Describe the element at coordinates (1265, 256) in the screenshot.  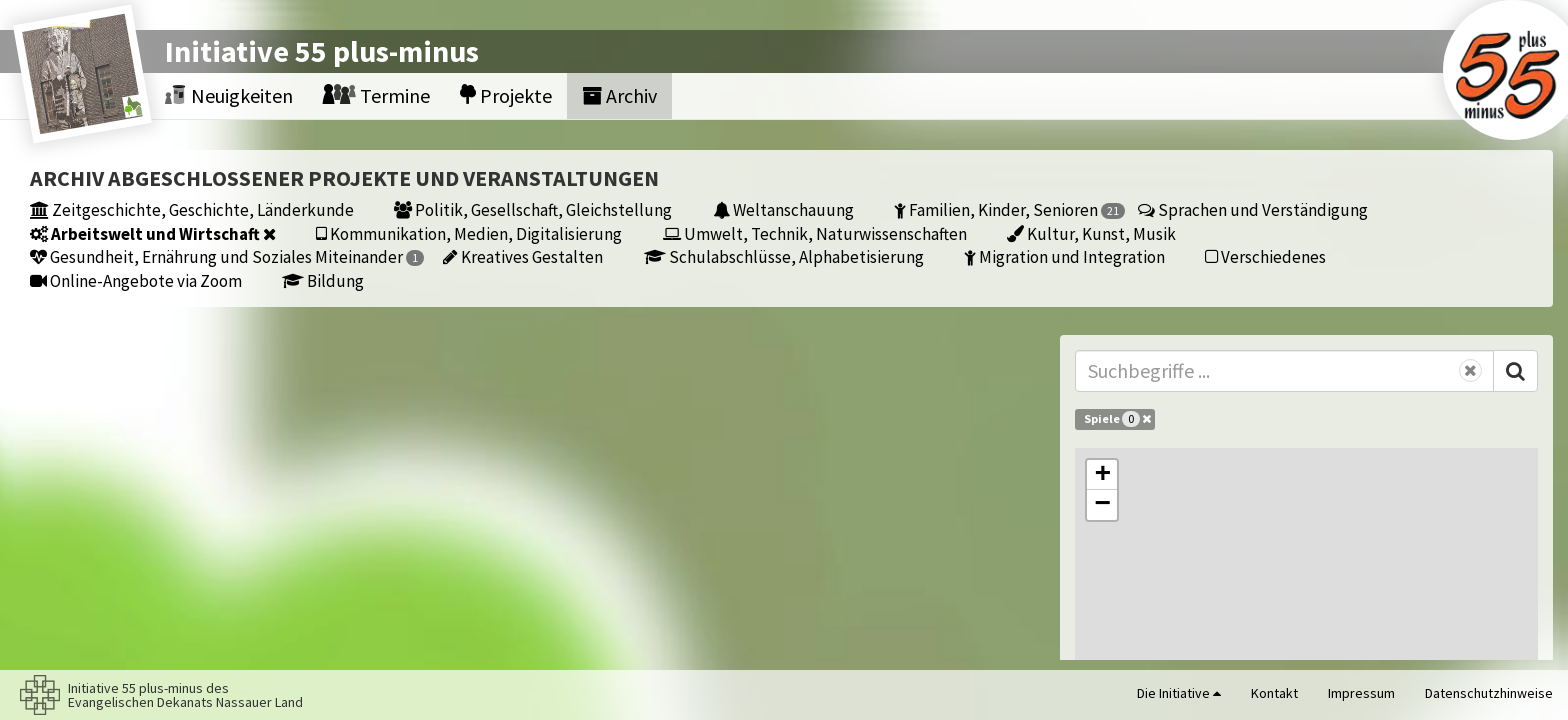
I see `Verschiedenes` at that location.